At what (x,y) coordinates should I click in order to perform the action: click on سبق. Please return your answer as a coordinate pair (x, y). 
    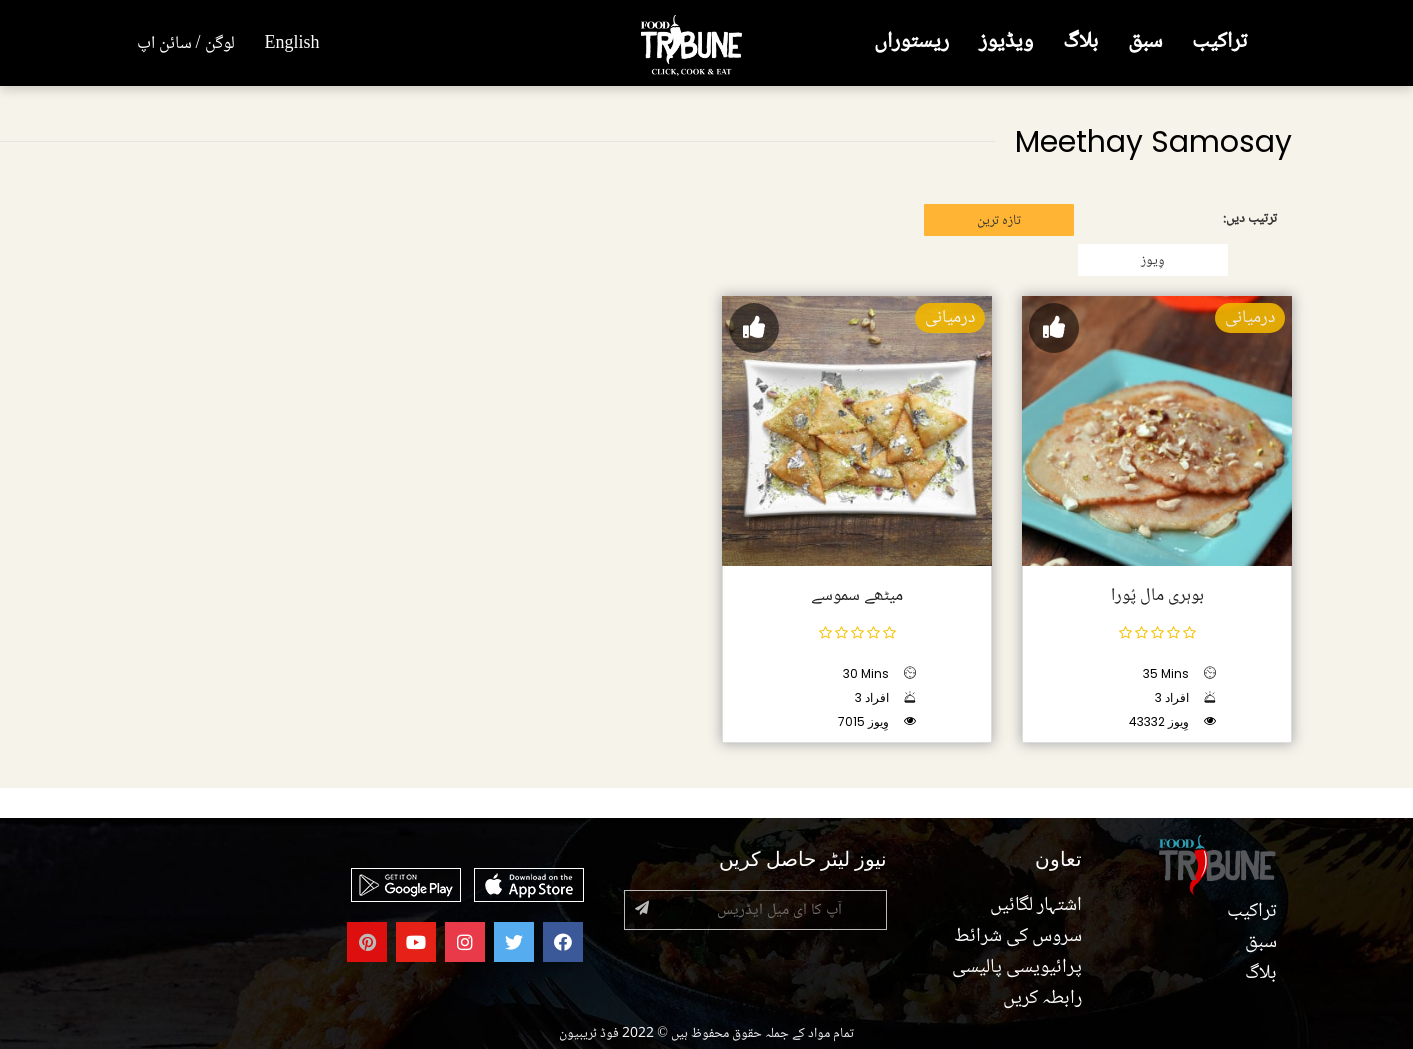
    Looking at the image, I should click on (1145, 42).